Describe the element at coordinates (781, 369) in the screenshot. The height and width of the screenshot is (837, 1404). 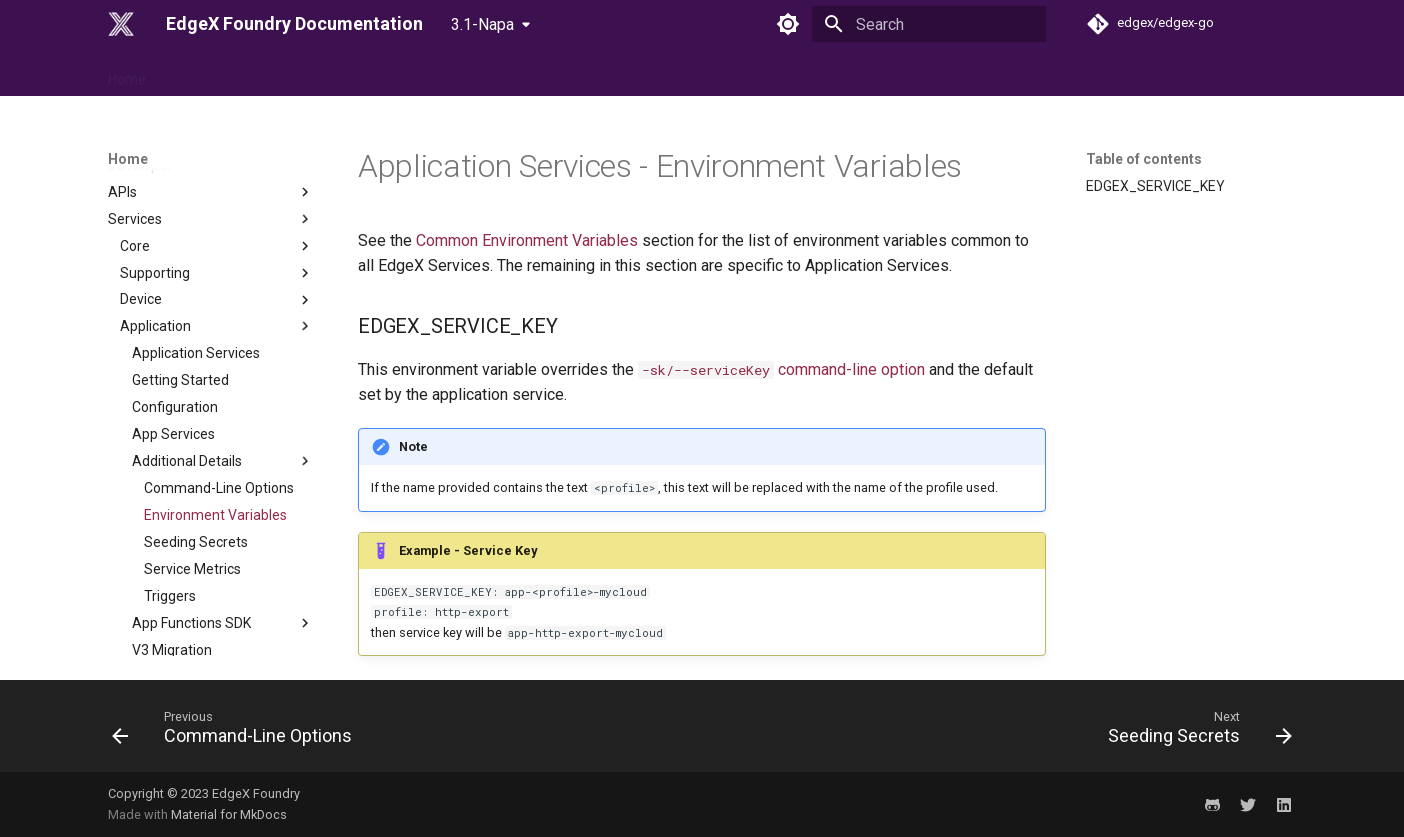
I see `command-line option` at that location.